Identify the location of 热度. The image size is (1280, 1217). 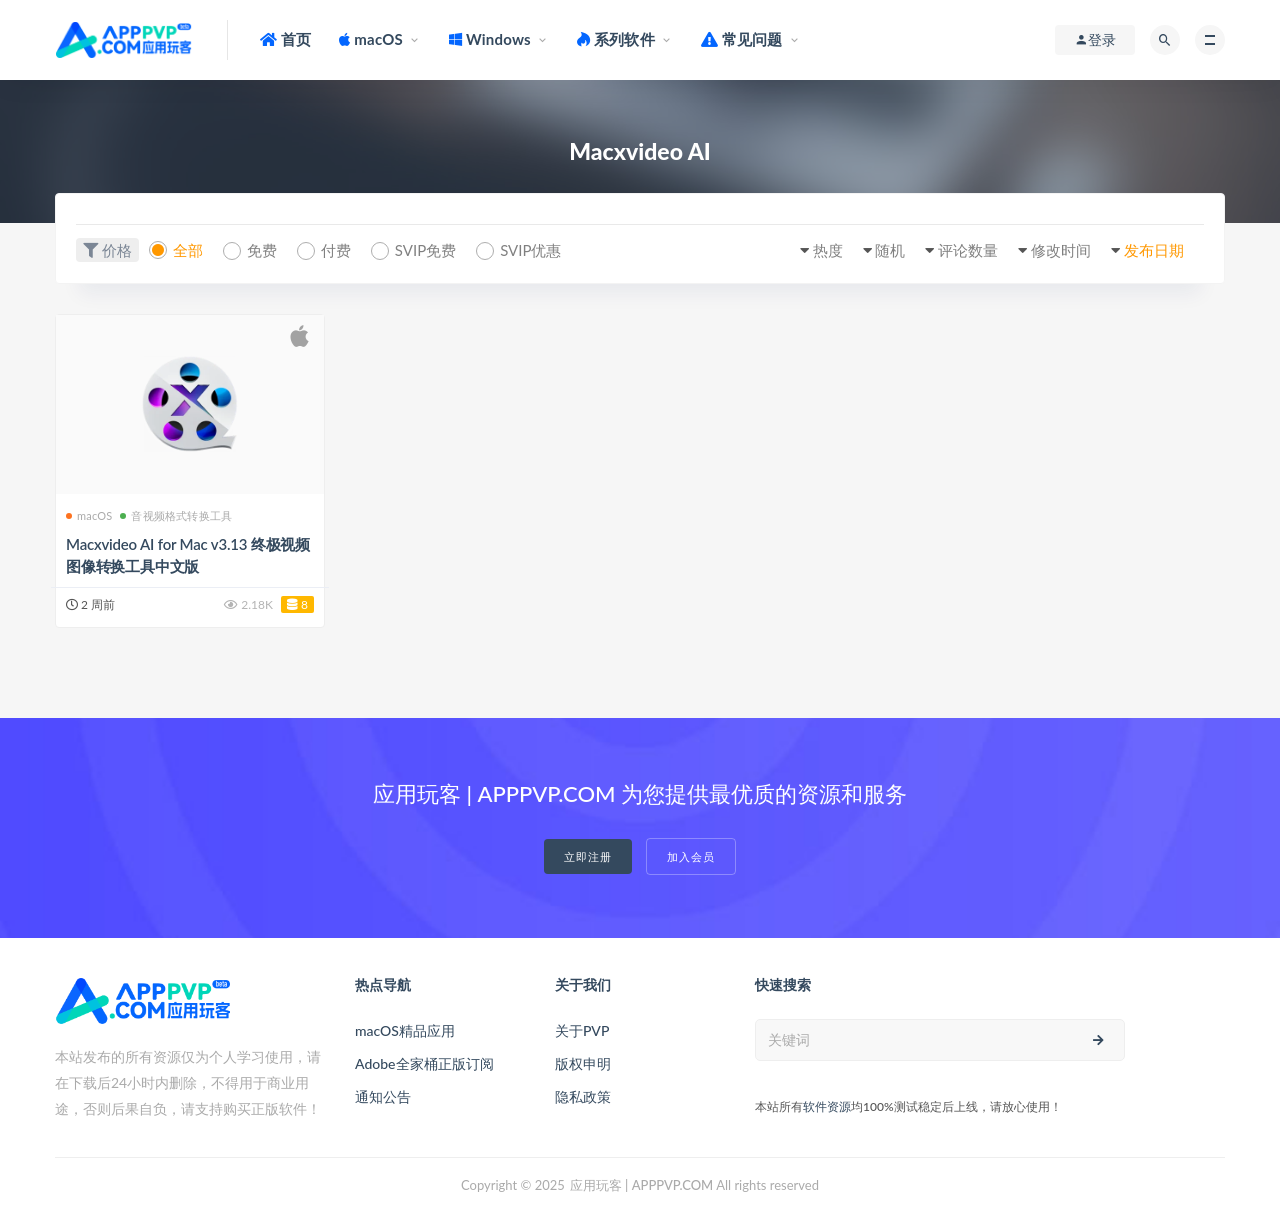
(828, 250).